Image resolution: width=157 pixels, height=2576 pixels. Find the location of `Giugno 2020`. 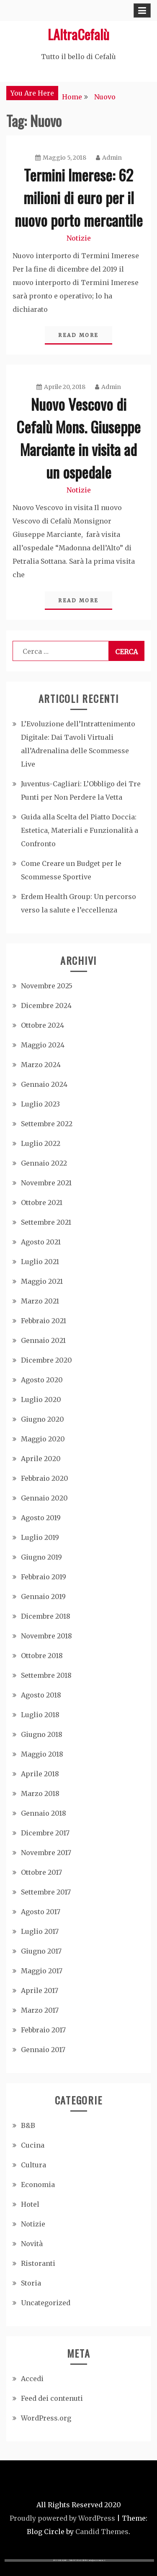

Giugno 2020 is located at coordinates (42, 1419).